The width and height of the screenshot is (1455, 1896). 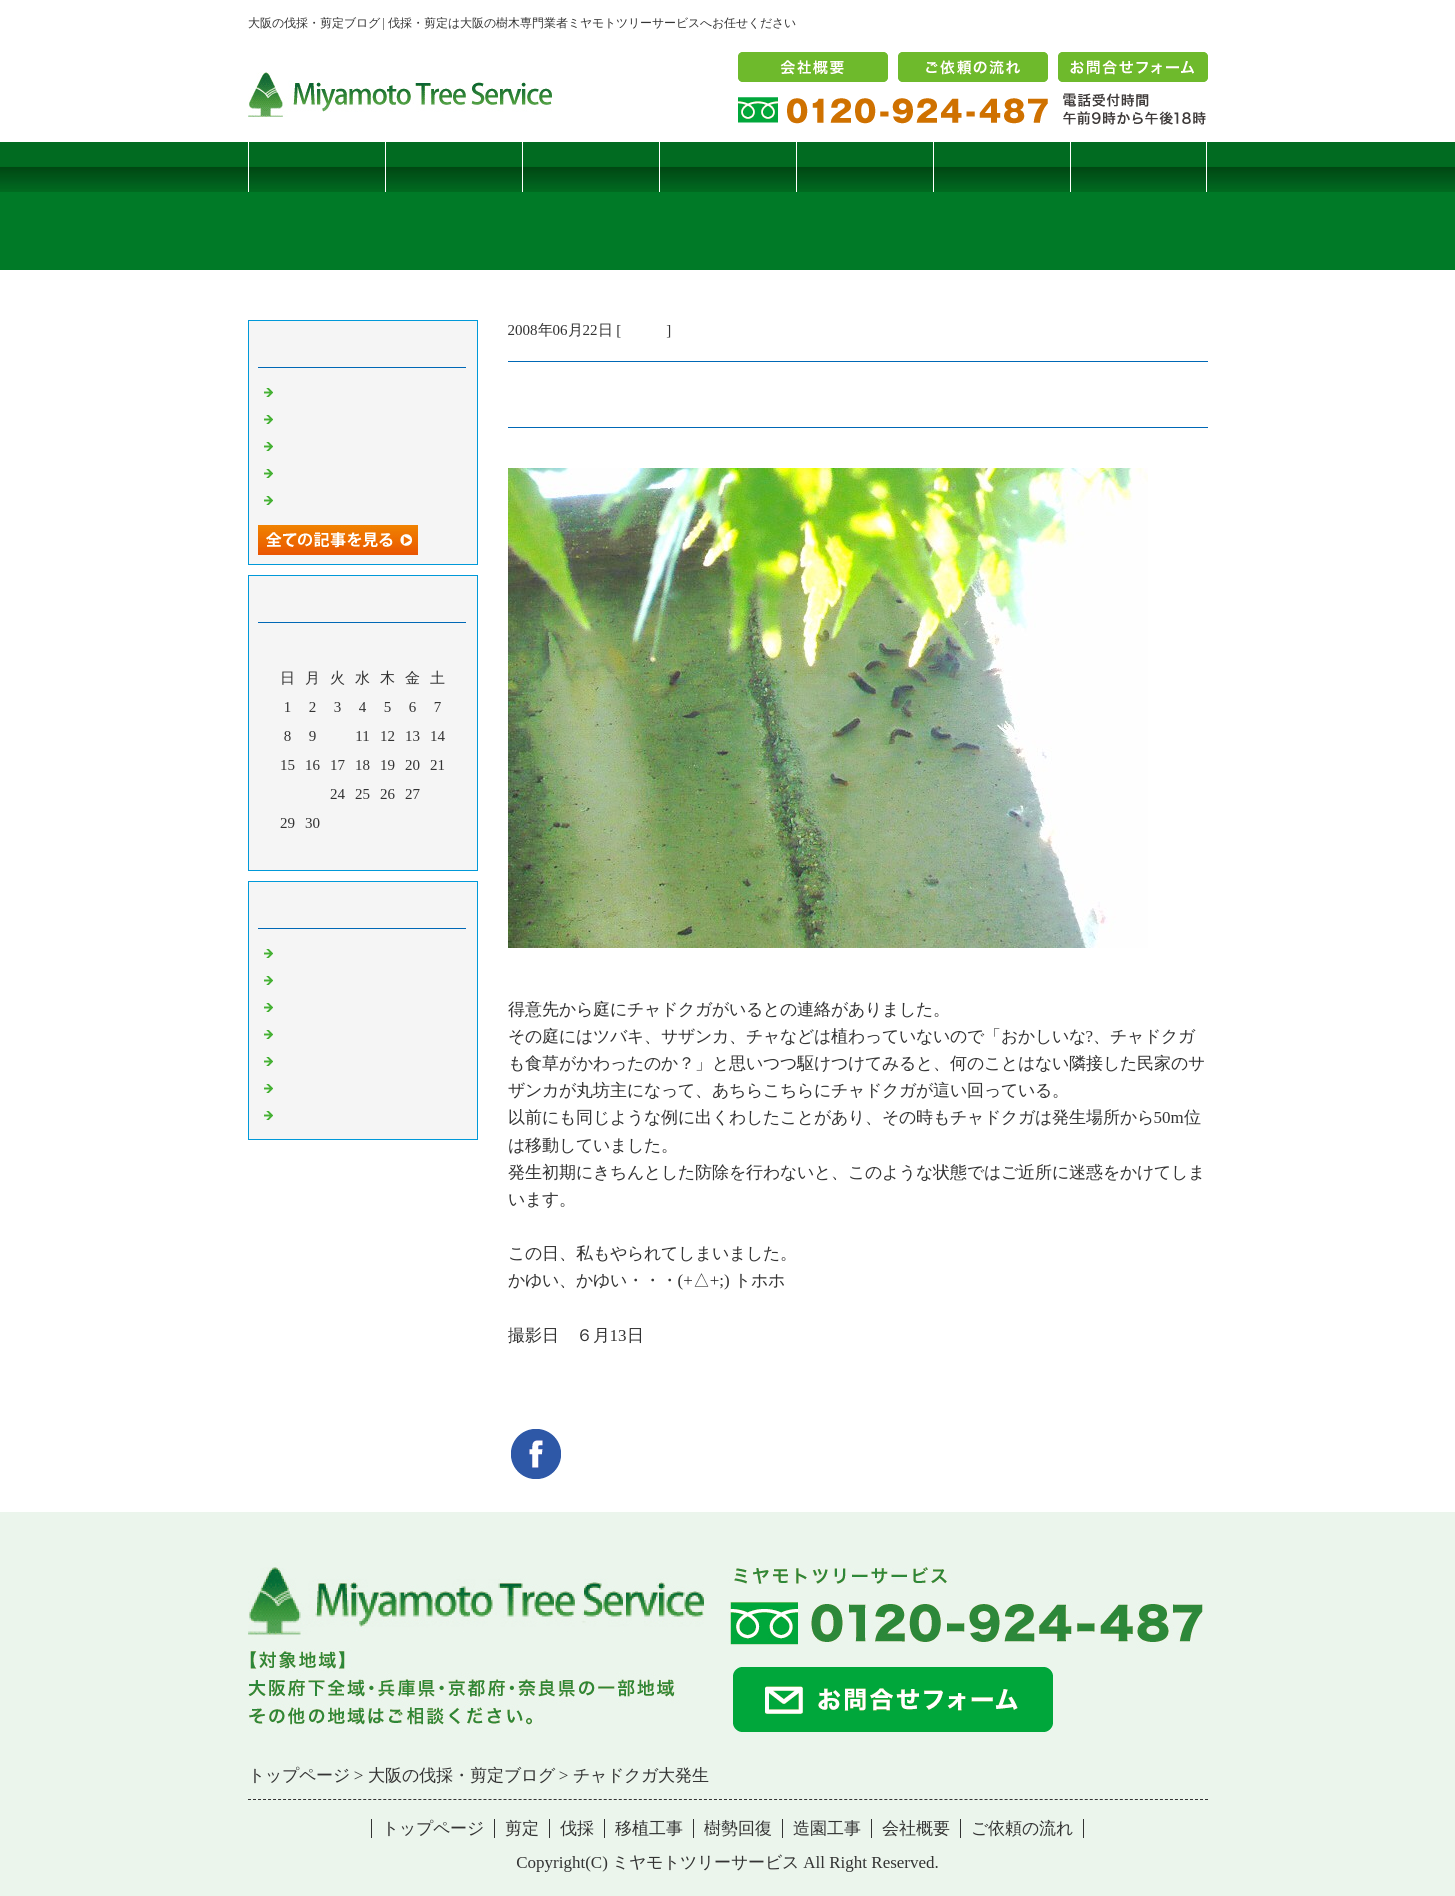 What do you see at coordinates (916, 1828) in the screenshot?
I see `会社概要` at bounding box center [916, 1828].